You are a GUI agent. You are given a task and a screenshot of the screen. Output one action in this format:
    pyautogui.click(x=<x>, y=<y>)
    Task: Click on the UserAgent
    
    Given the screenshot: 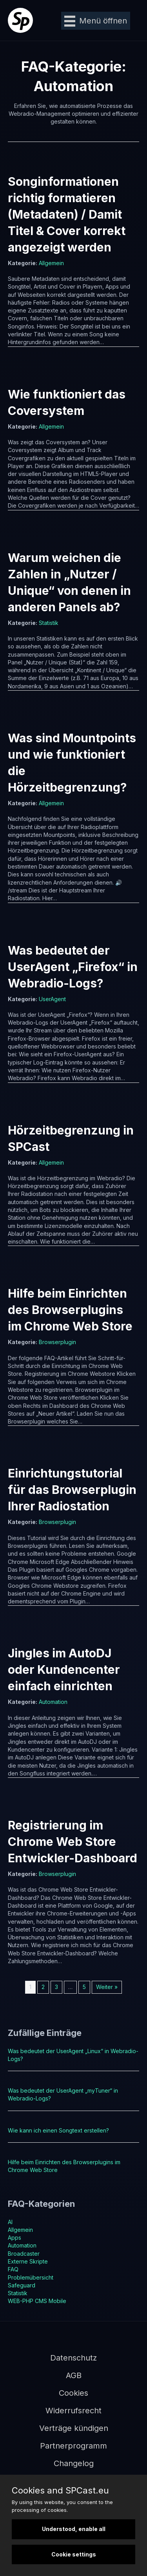 What is the action you would take?
    pyautogui.click(x=52, y=999)
    